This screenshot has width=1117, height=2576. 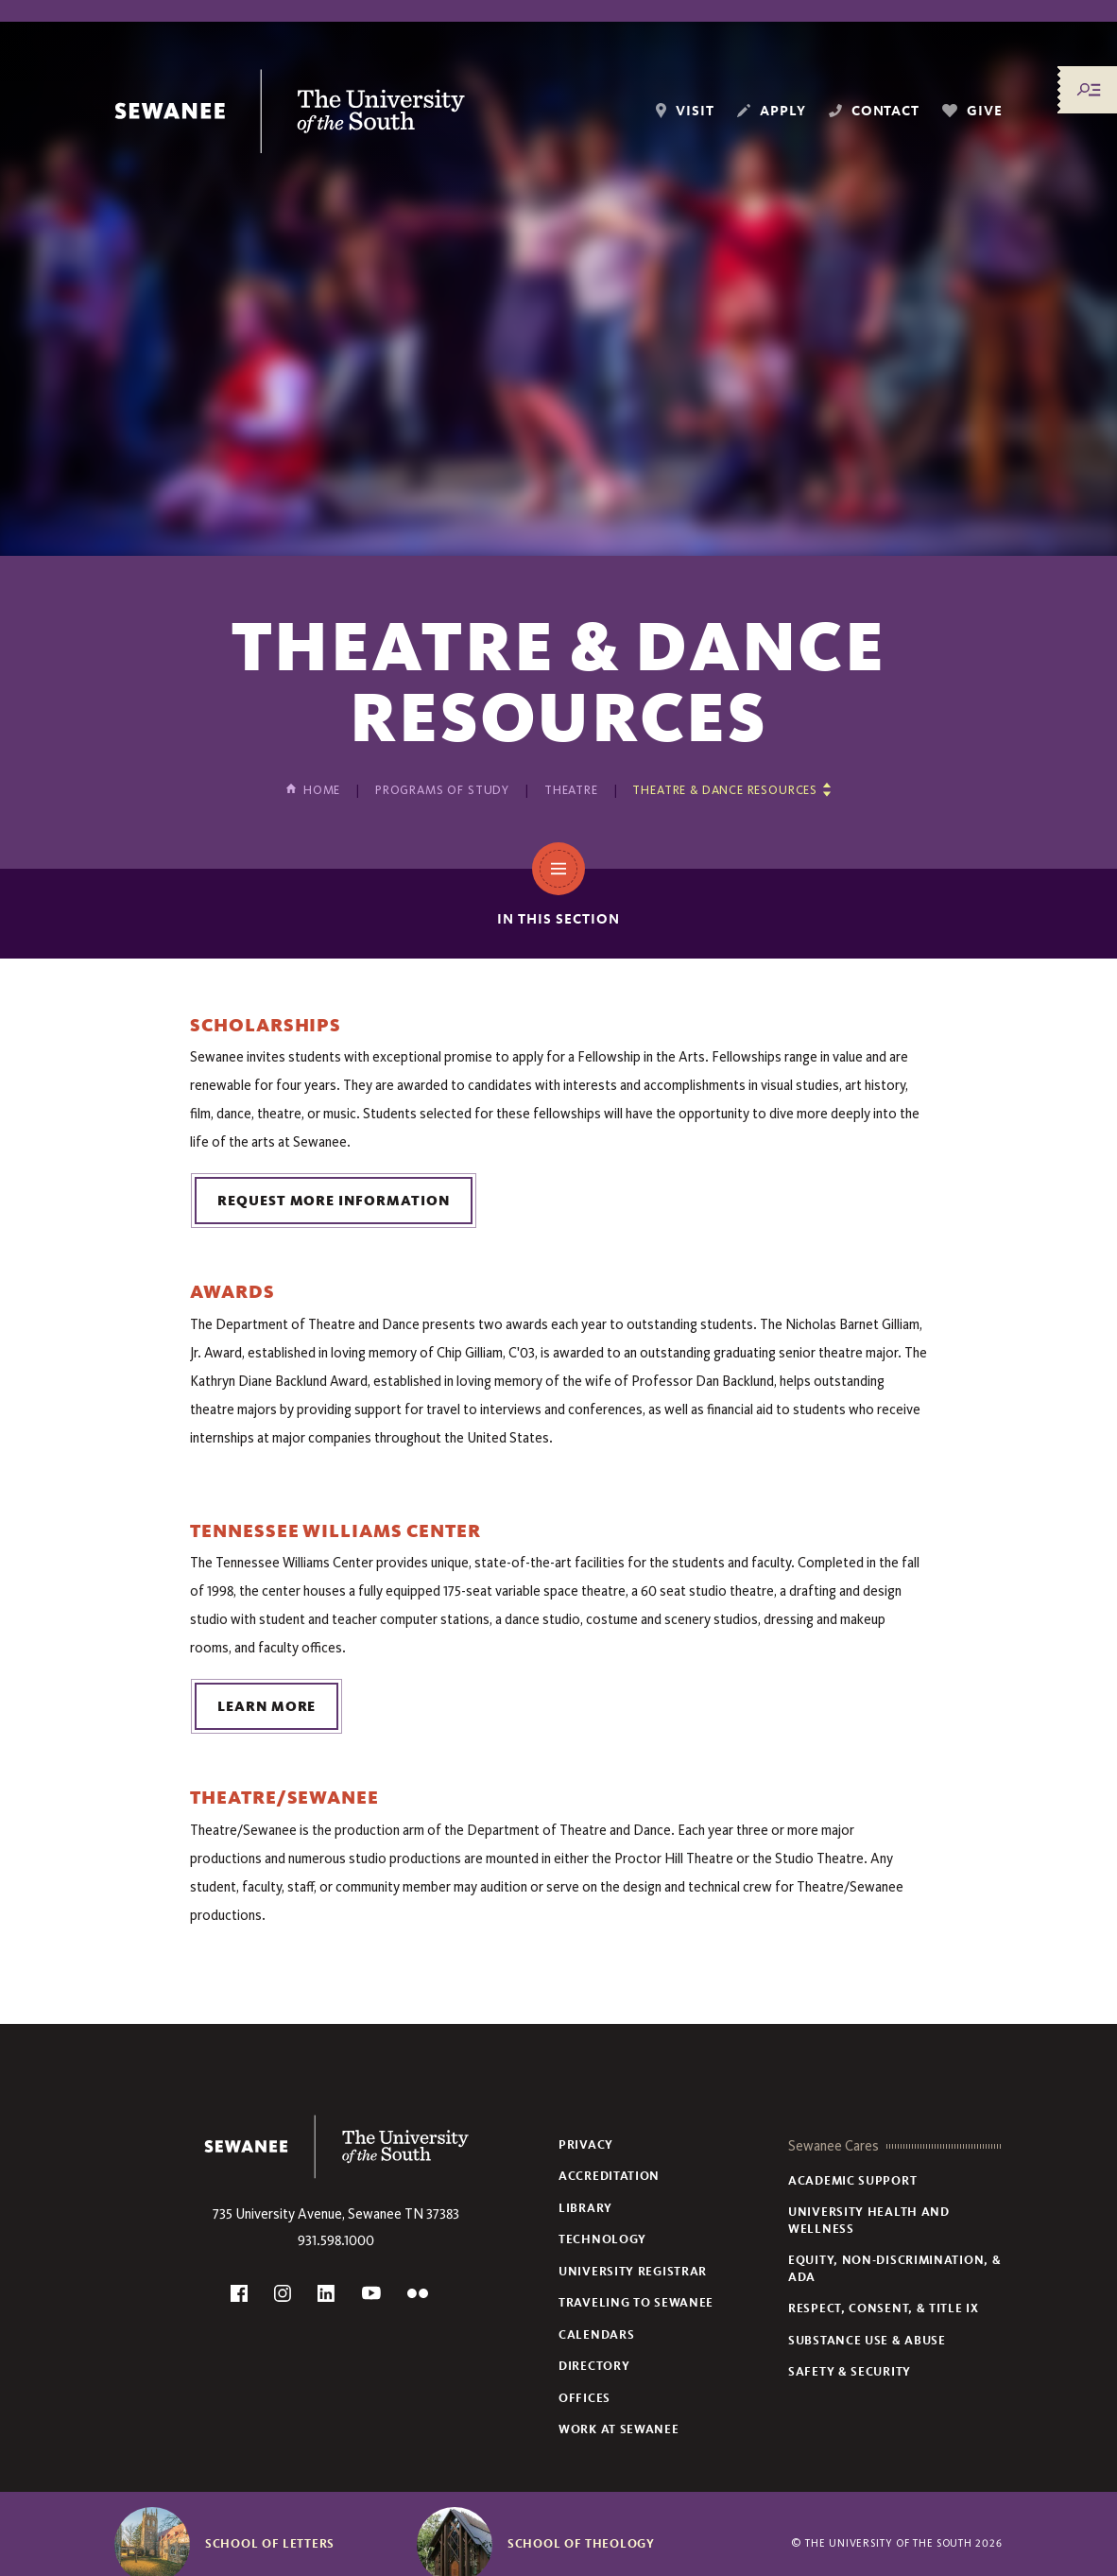 What do you see at coordinates (1088, 89) in the screenshot?
I see `[Menu/Search]` at bounding box center [1088, 89].